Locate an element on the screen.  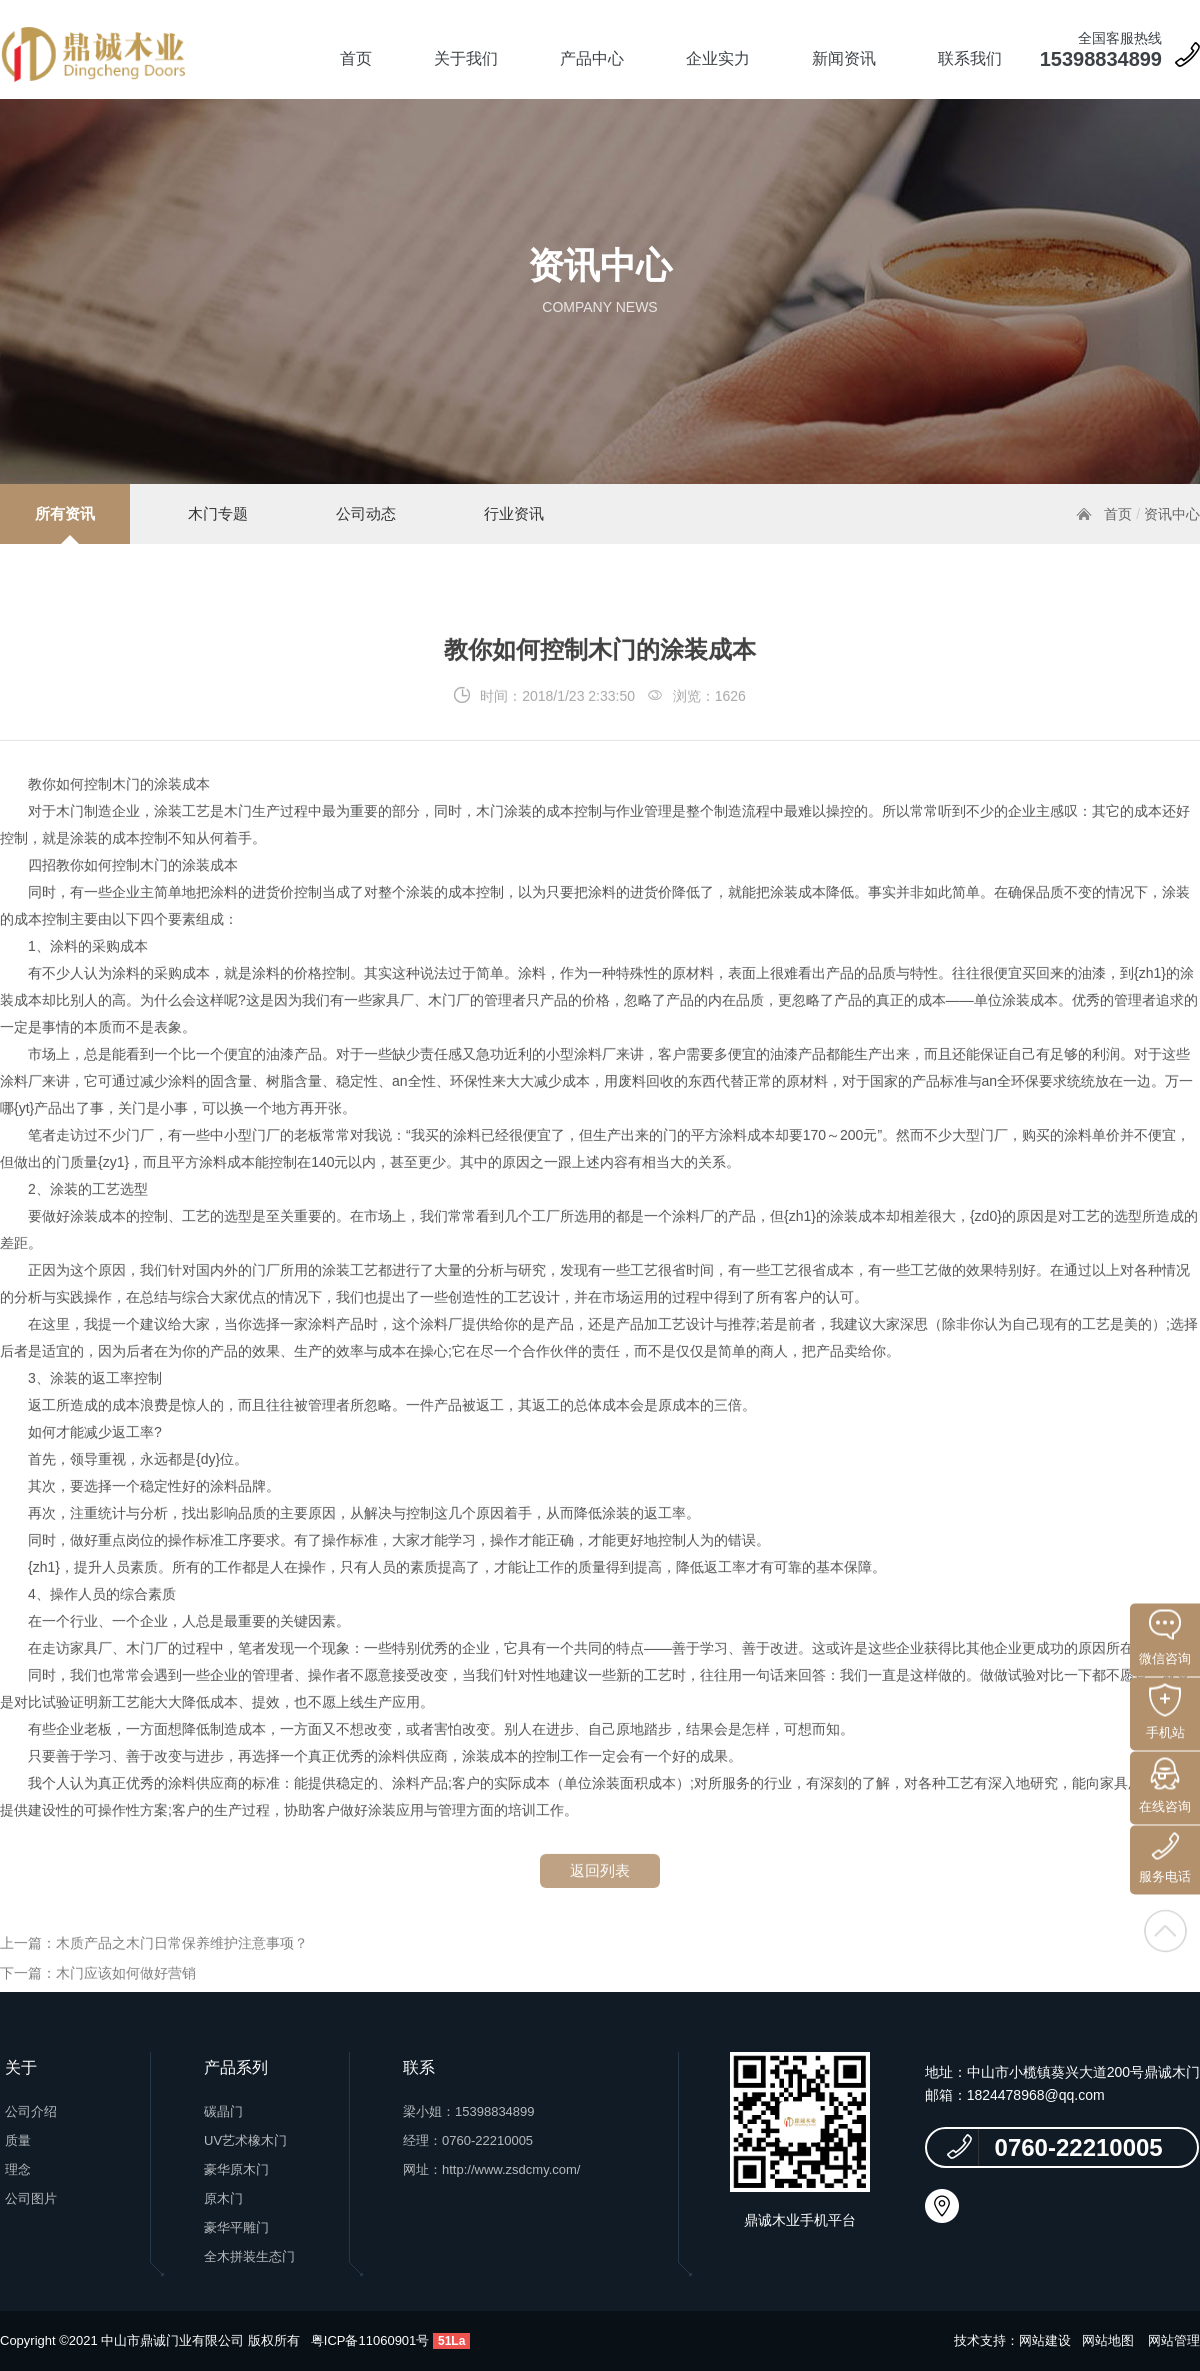
经理：0760-22210005 is located at coordinates (468, 2140).